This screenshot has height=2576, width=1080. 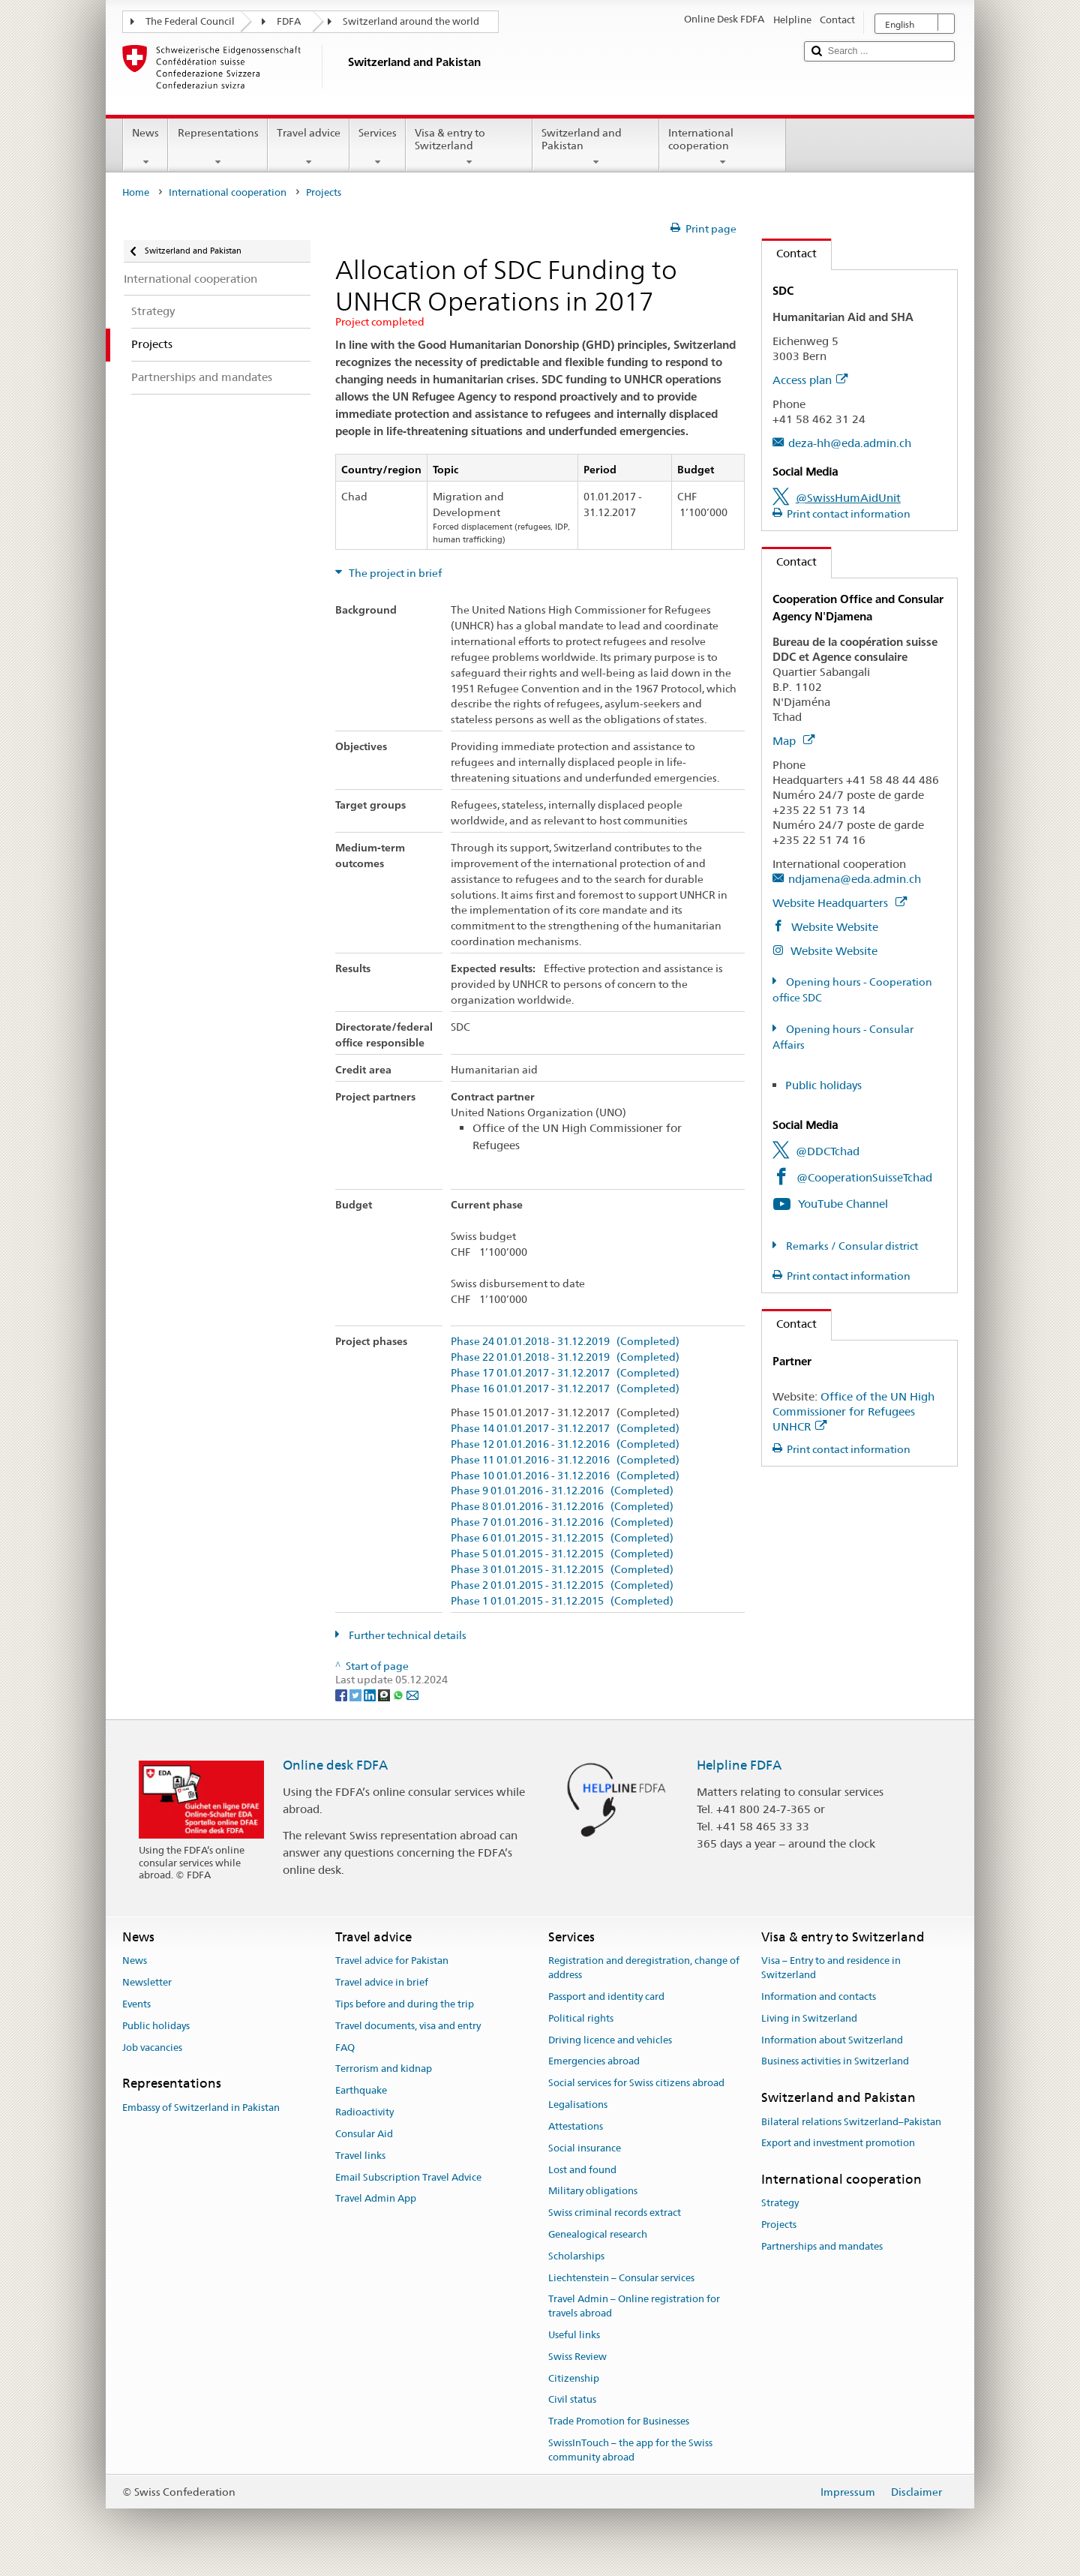 I want to click on YouTube Channel, so click(x=843, y=1203).